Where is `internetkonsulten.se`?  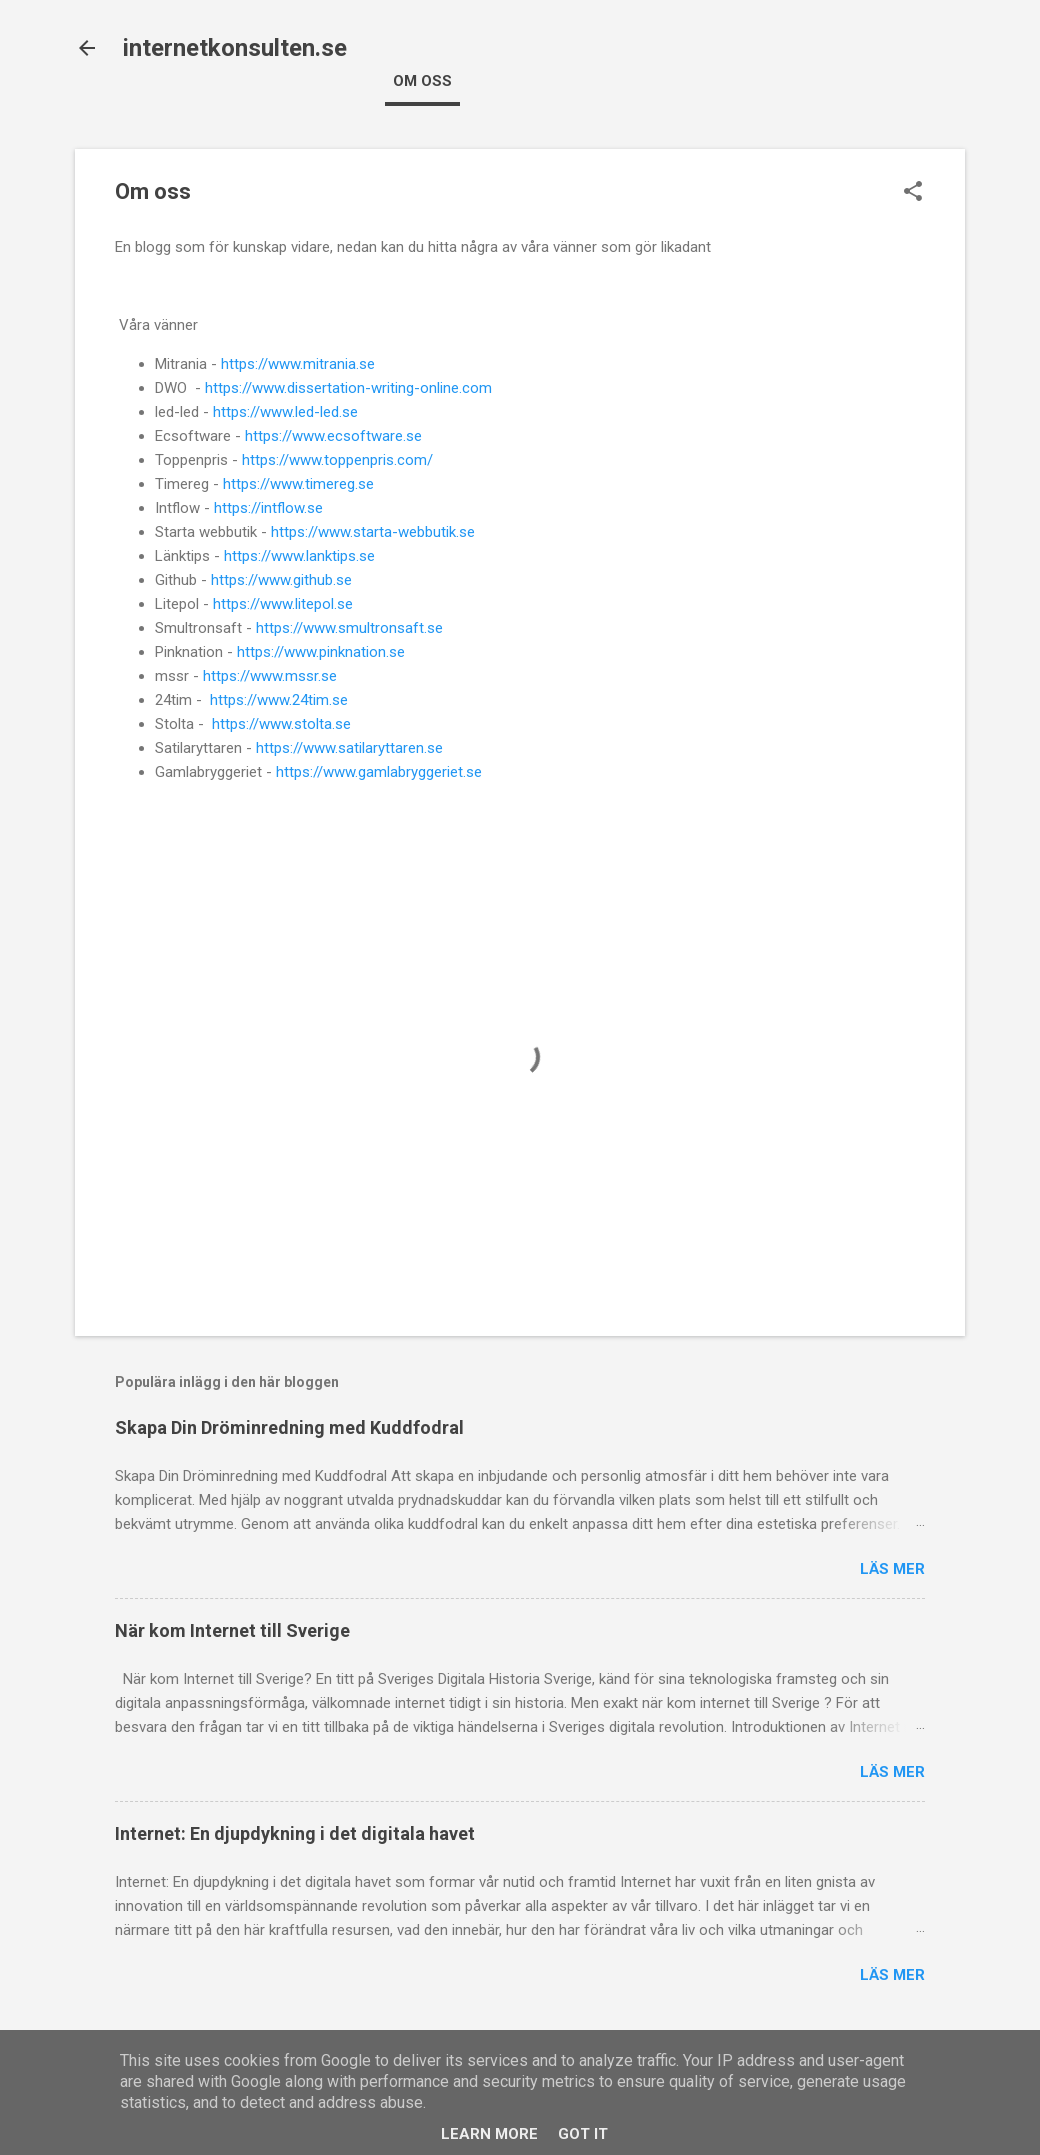 internetkonsulten.se is located at coordinates (235, 48).